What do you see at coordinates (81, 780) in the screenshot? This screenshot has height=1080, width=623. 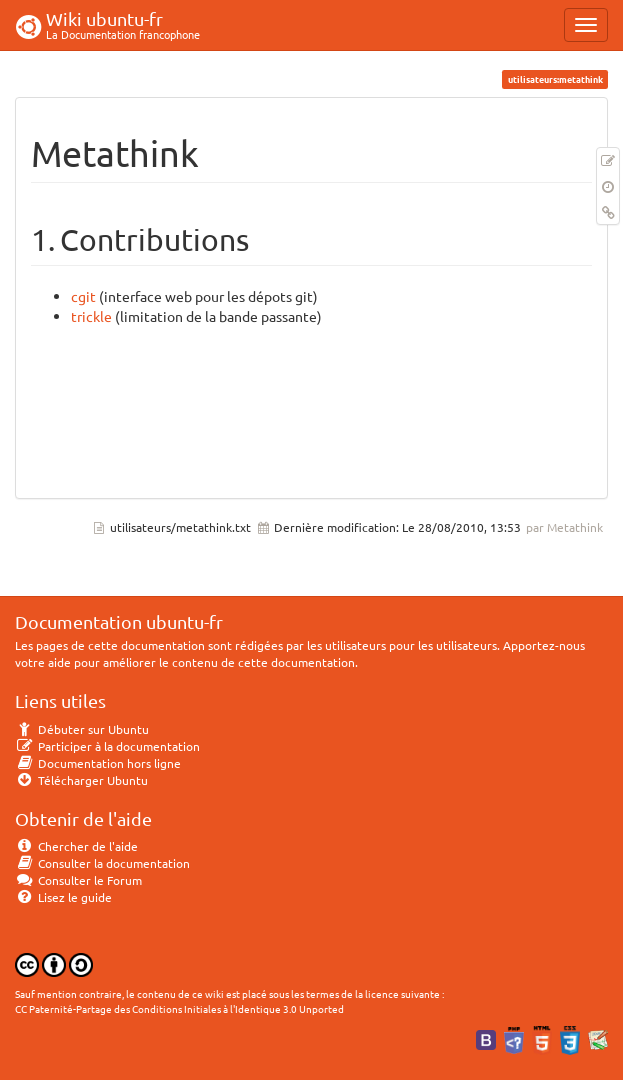 I see `Télécharger Ubuntu` at bounding box center [81, 780].